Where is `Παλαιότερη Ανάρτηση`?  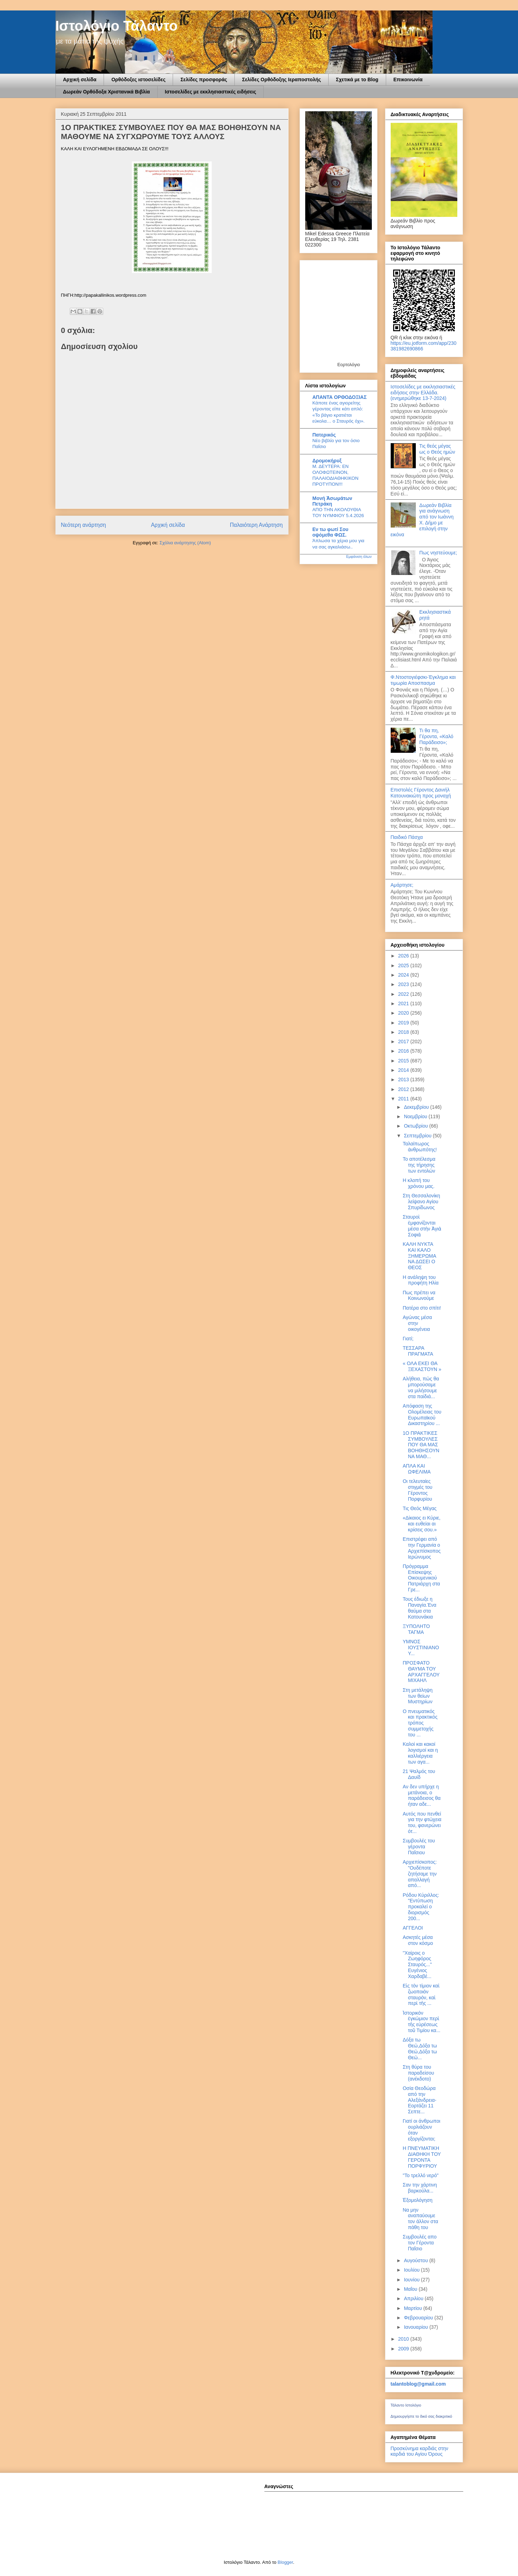 Παλαιότερη Ανάρτηση is located at coordinates (256, 525).